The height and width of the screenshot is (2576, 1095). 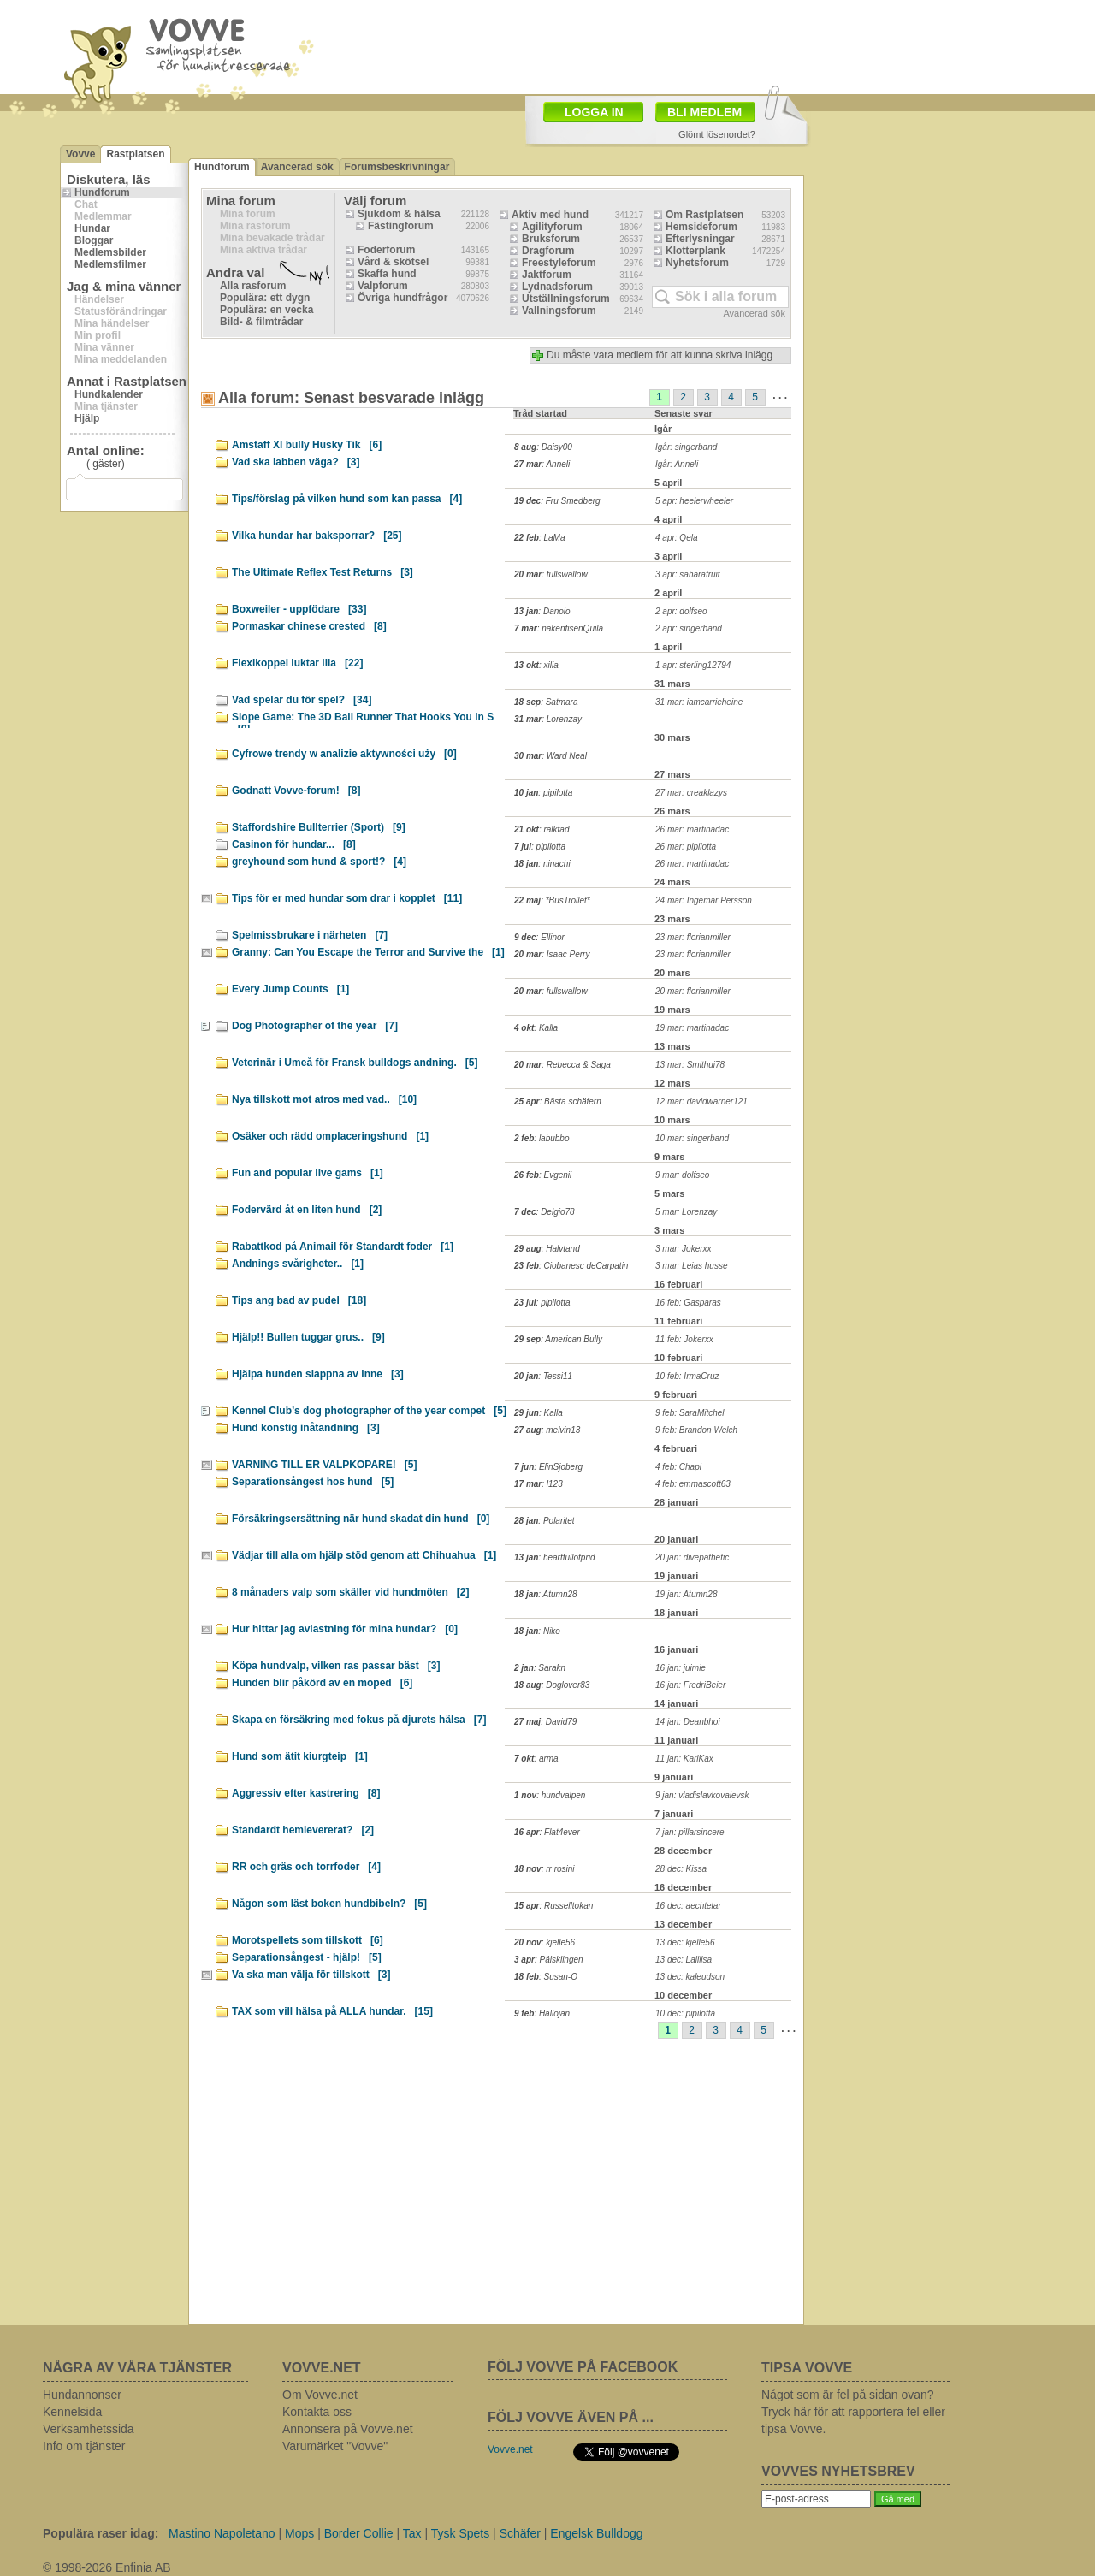 I want to click on Sjukdom & hälsa, so click(x=399, y=214).